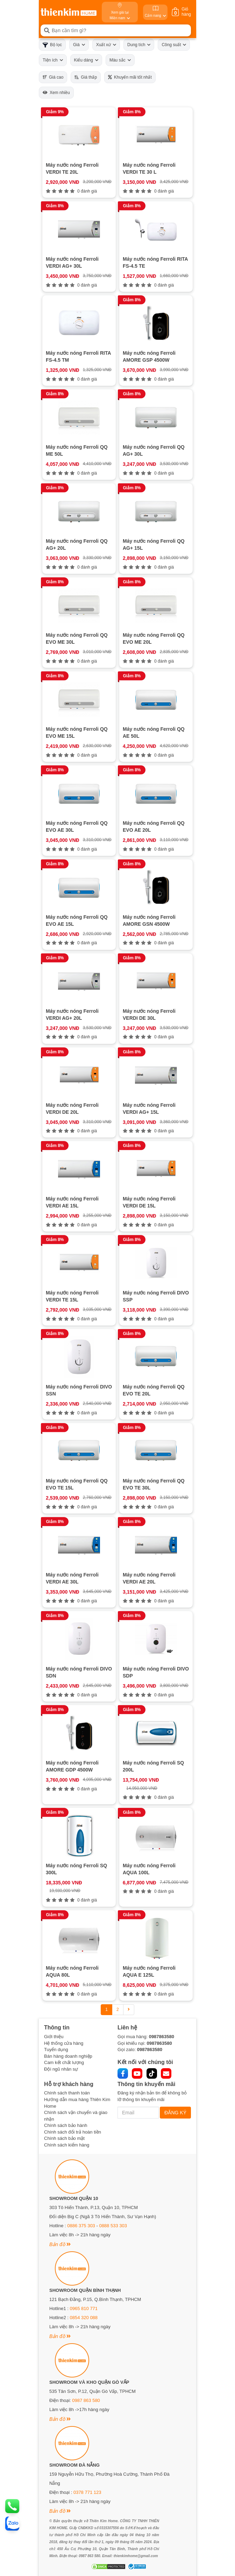  Describe the element at coordinates (60, 2244) in the screenshot. I see `Bản đồ` at that location.